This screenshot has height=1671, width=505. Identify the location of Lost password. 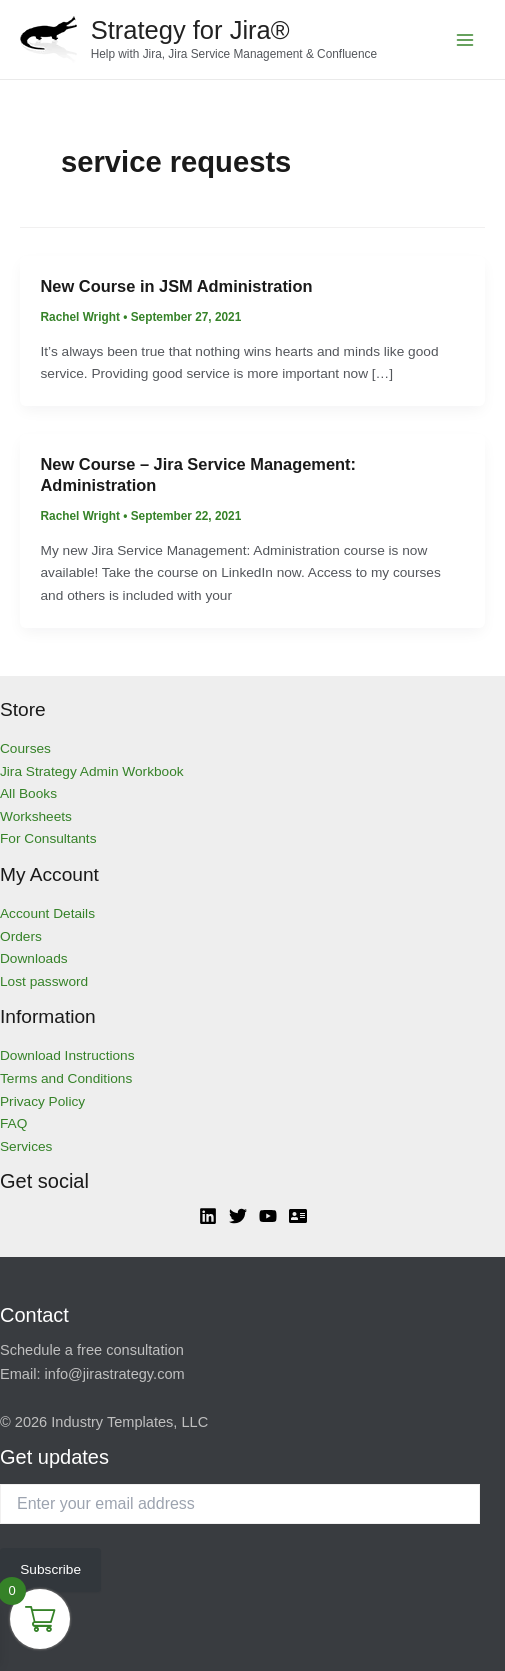
(44, 981).